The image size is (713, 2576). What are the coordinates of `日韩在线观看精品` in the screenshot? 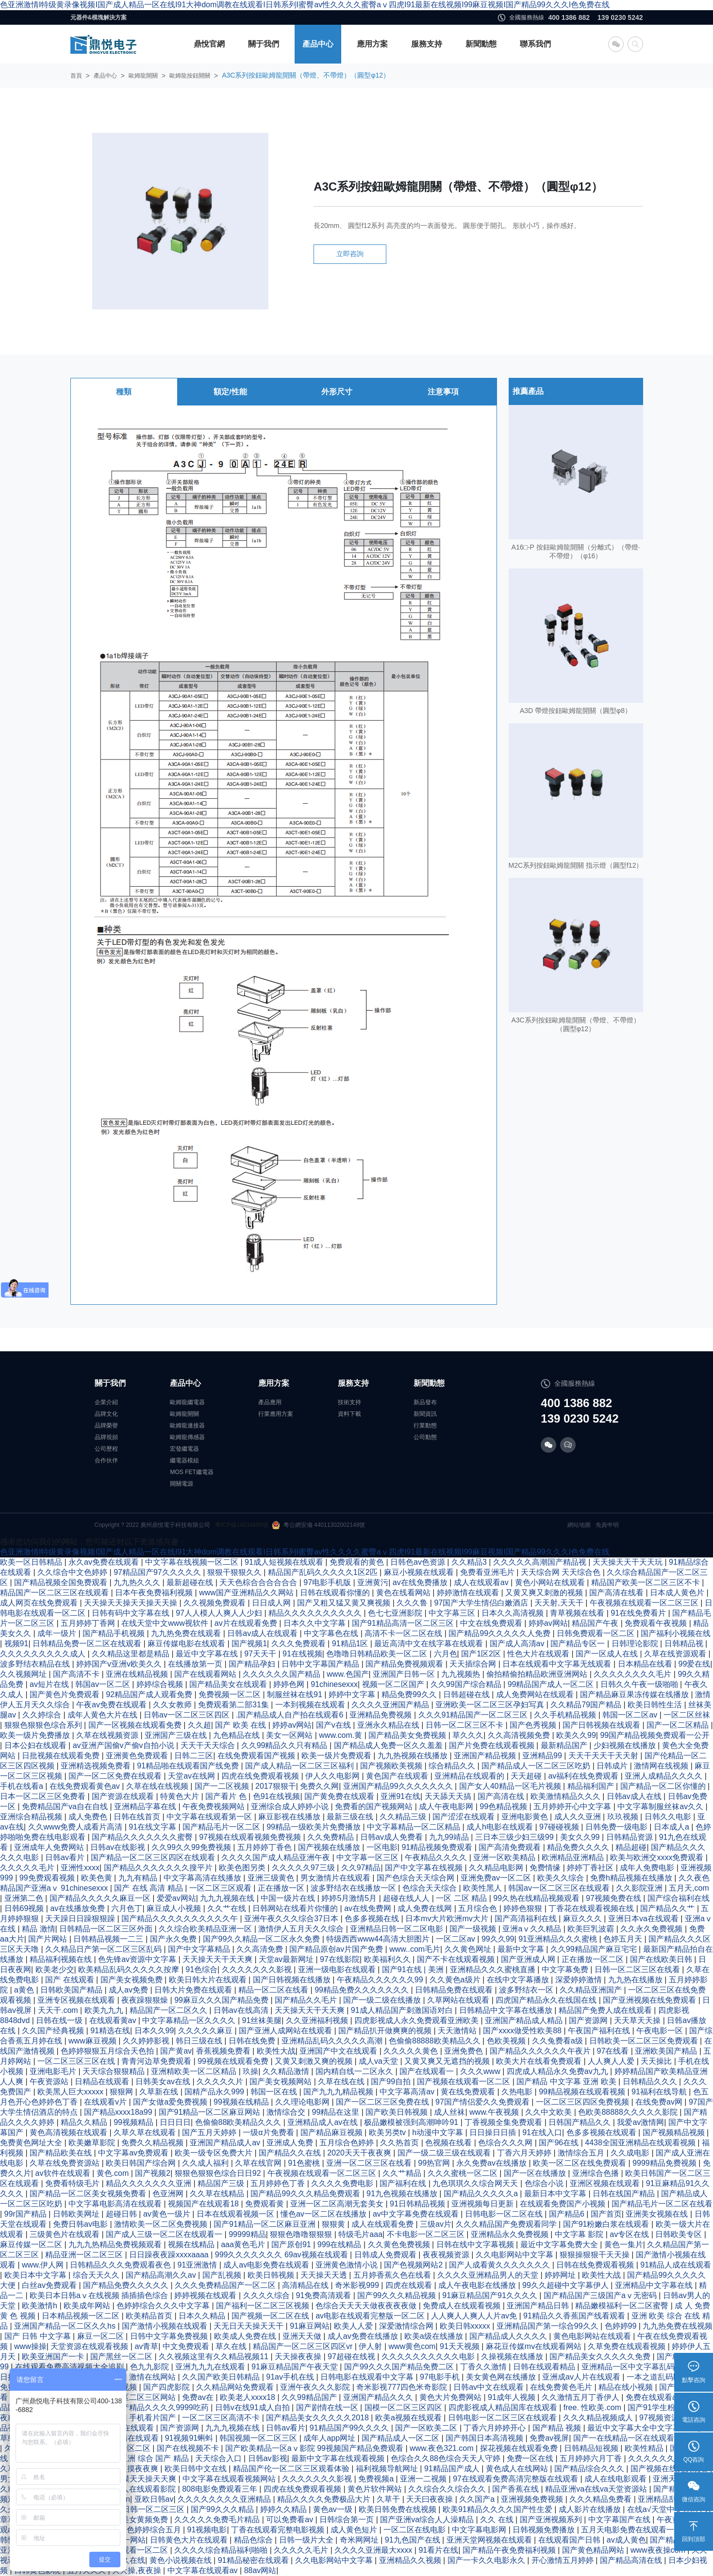 It's located at (545, 2367).